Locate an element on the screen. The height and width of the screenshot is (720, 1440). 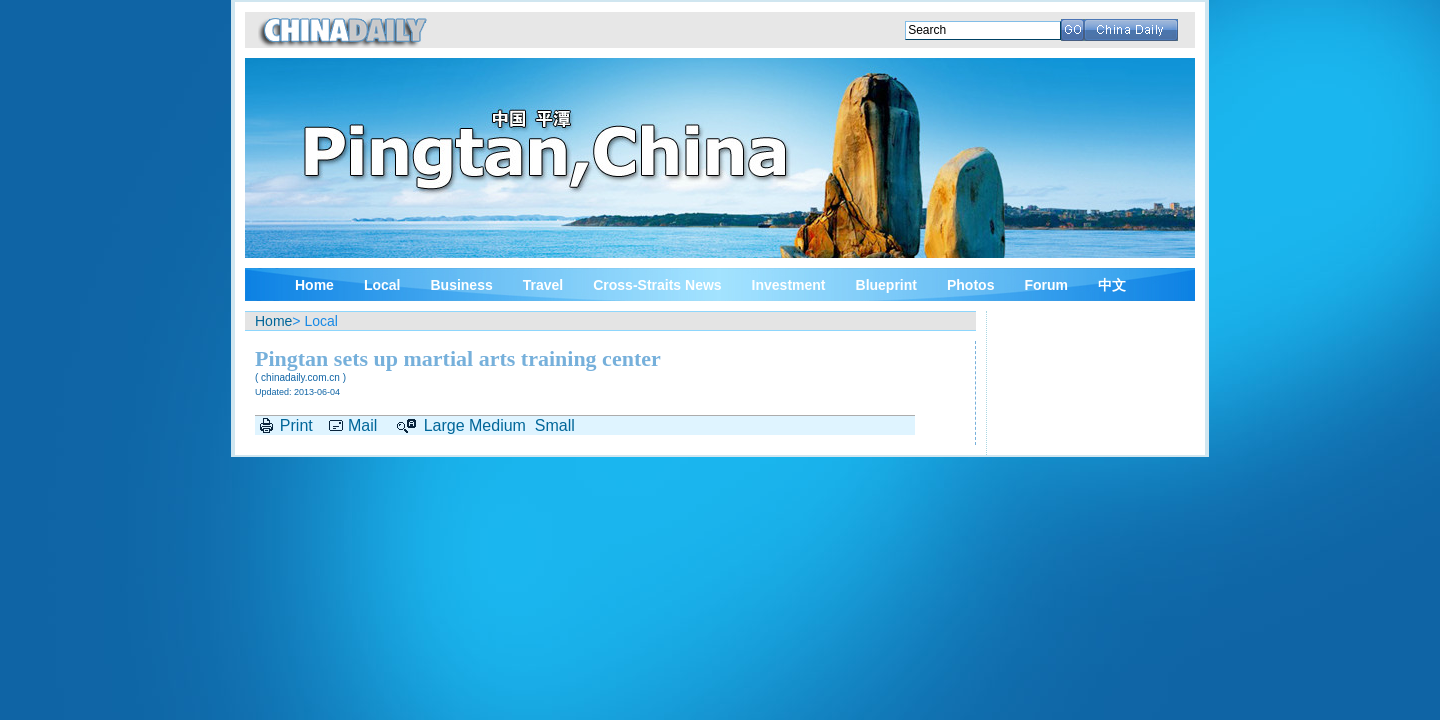
Forum is located at coordinates (1046, 285).